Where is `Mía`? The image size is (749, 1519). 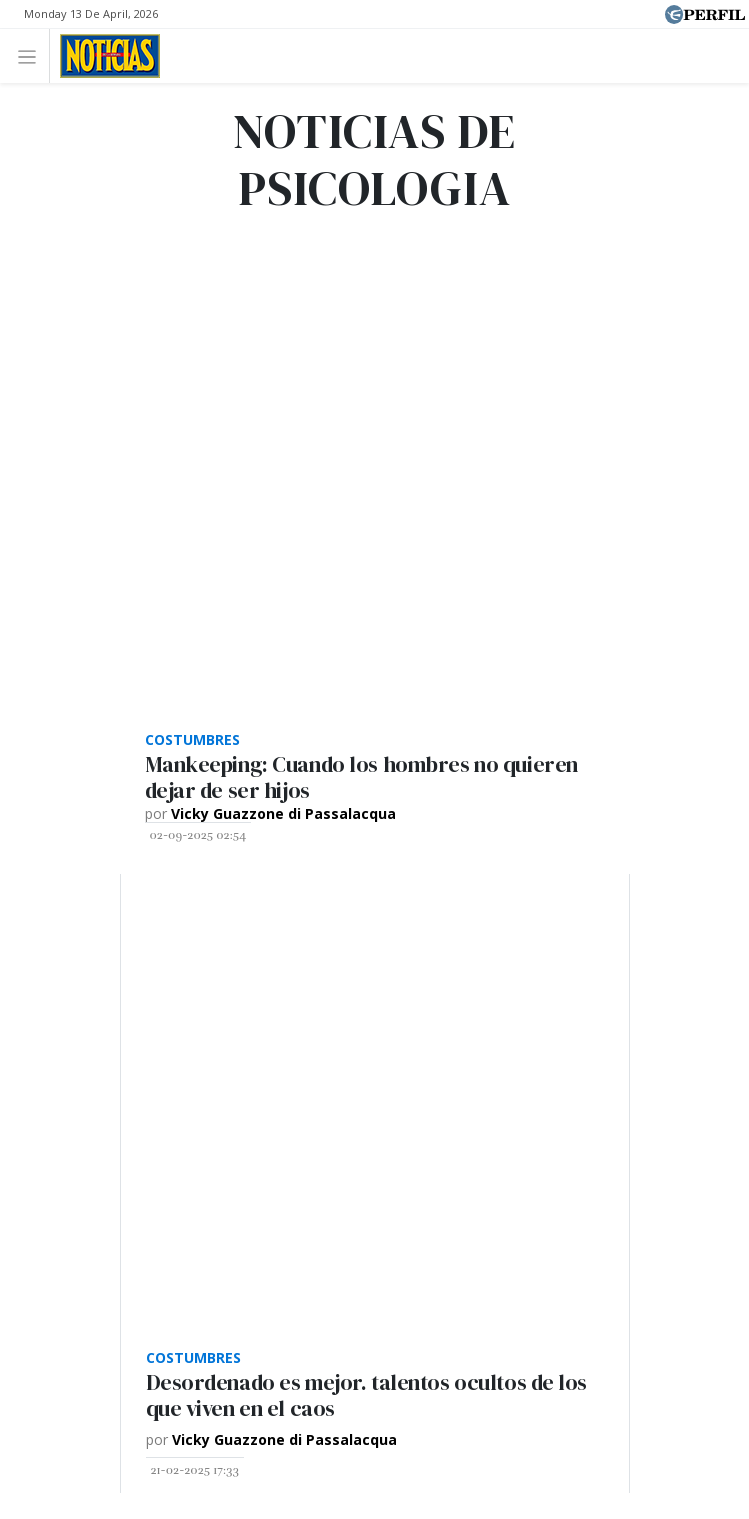 Mía is located at coordinates (401, 1010).